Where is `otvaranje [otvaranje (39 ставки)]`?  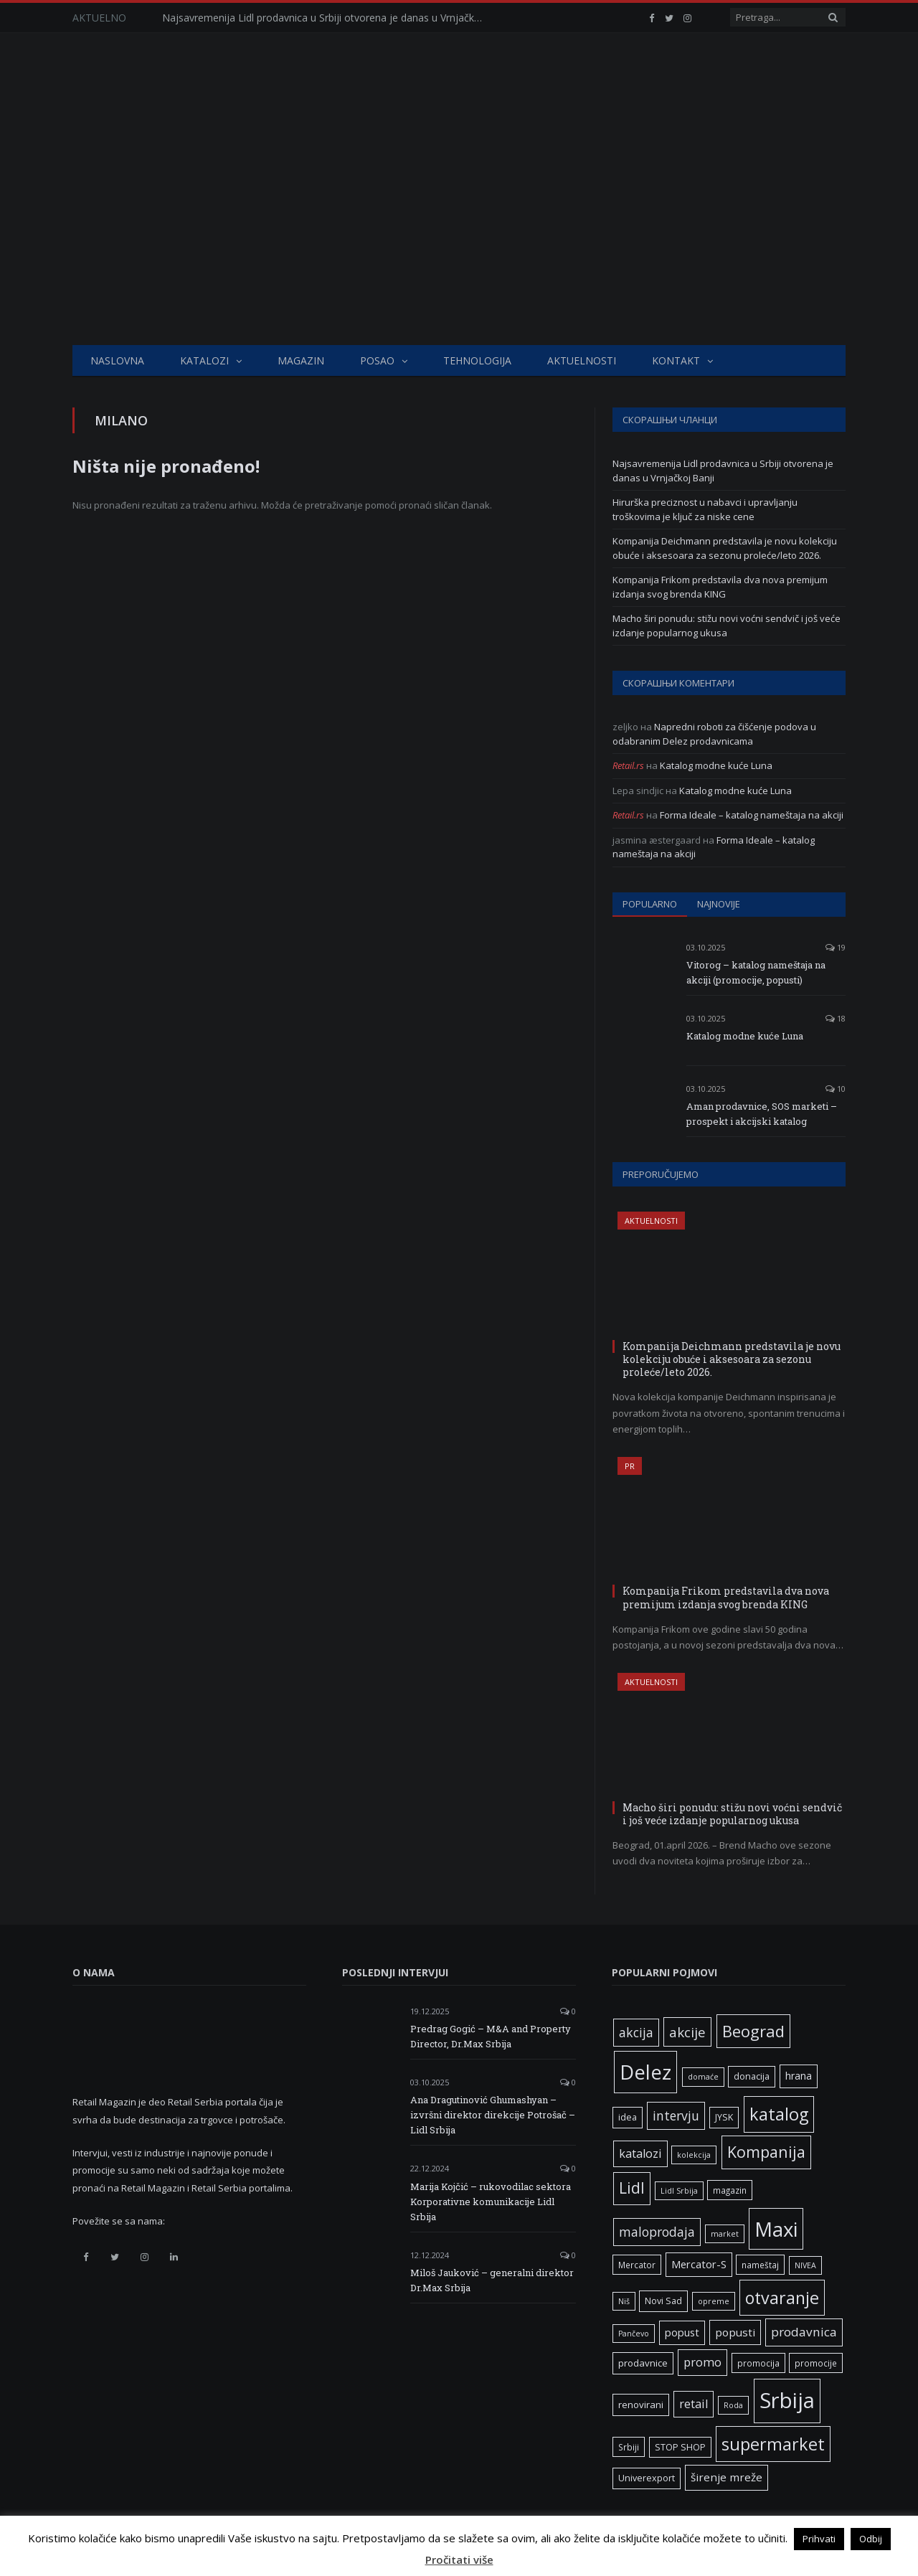
otvaranje [otvaranje (39 ставки)] is located at coordinates (782, 2297).